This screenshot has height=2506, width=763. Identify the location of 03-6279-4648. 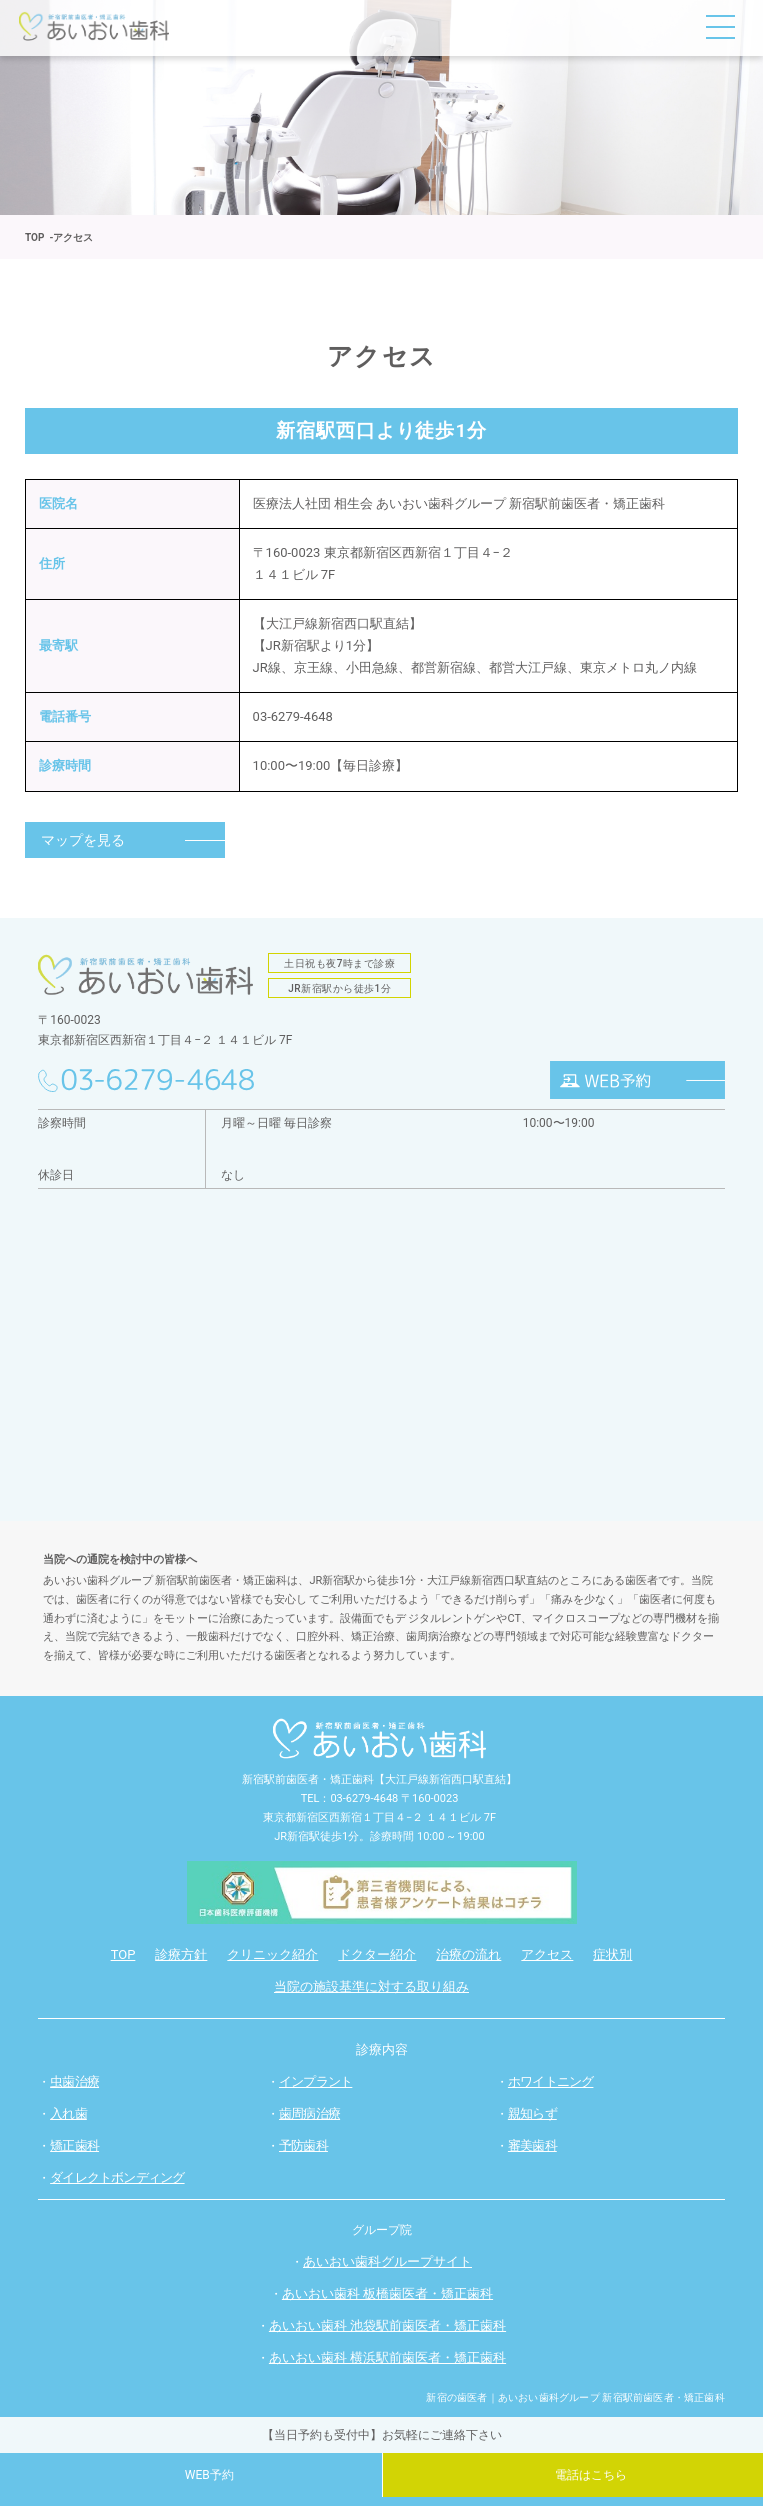
(293, 716).